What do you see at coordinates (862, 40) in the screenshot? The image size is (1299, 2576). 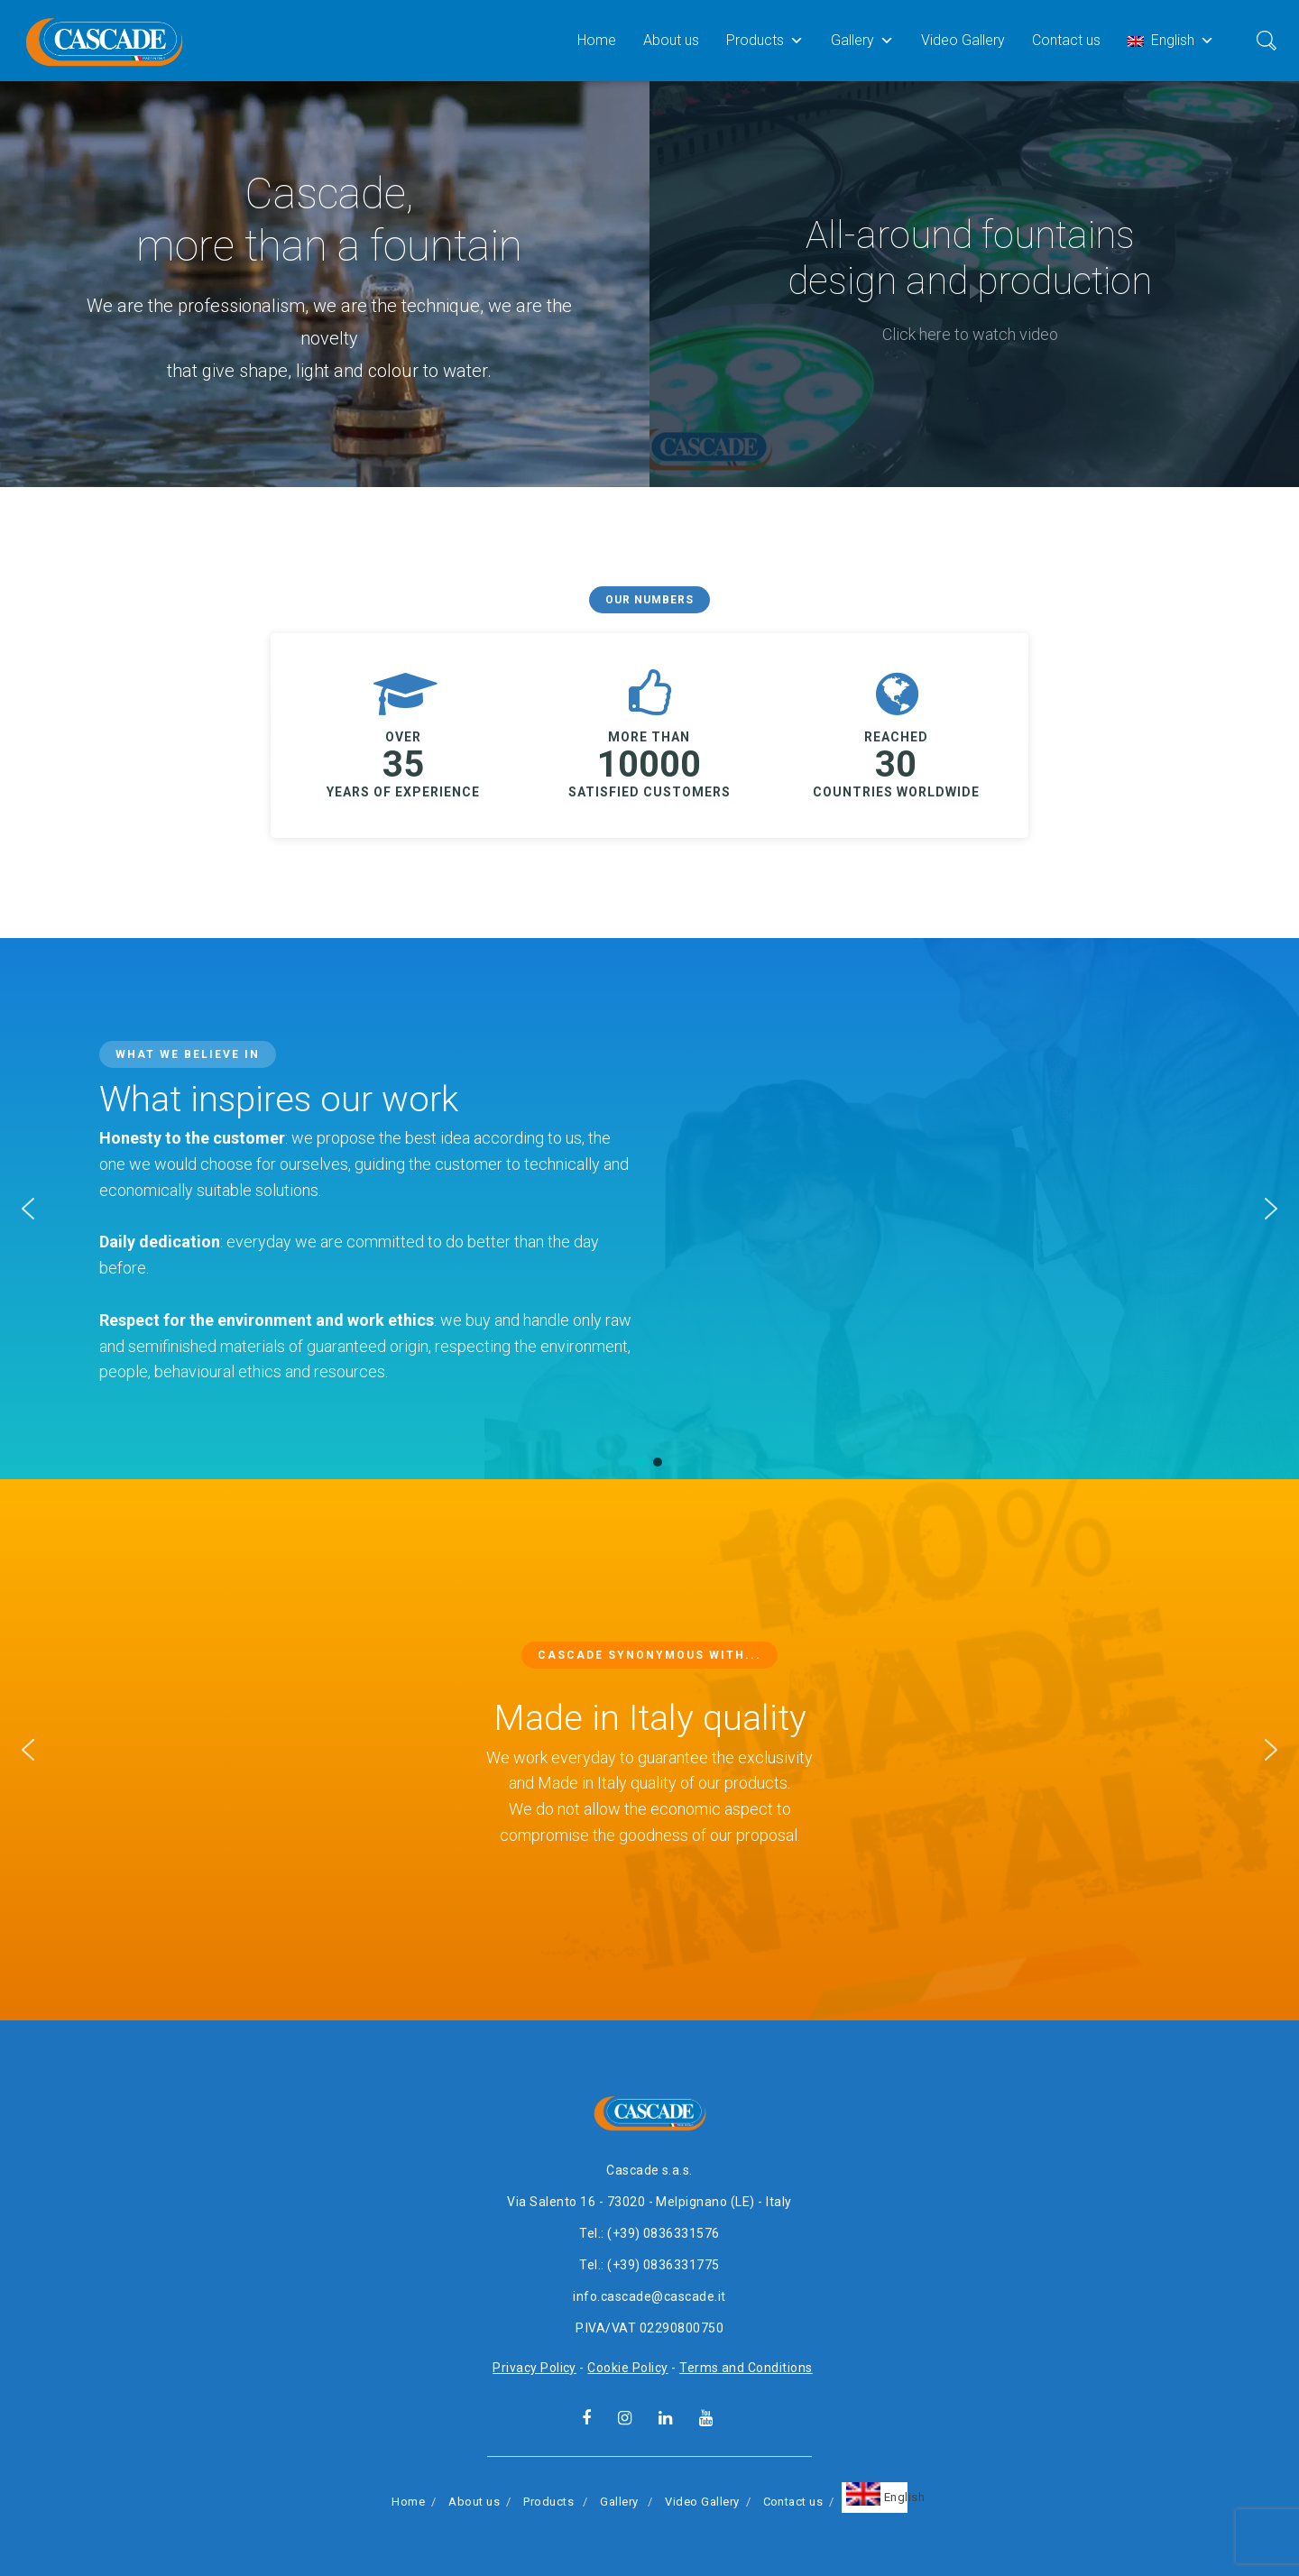 I see `Gallery` at bounding box center [862, 40].